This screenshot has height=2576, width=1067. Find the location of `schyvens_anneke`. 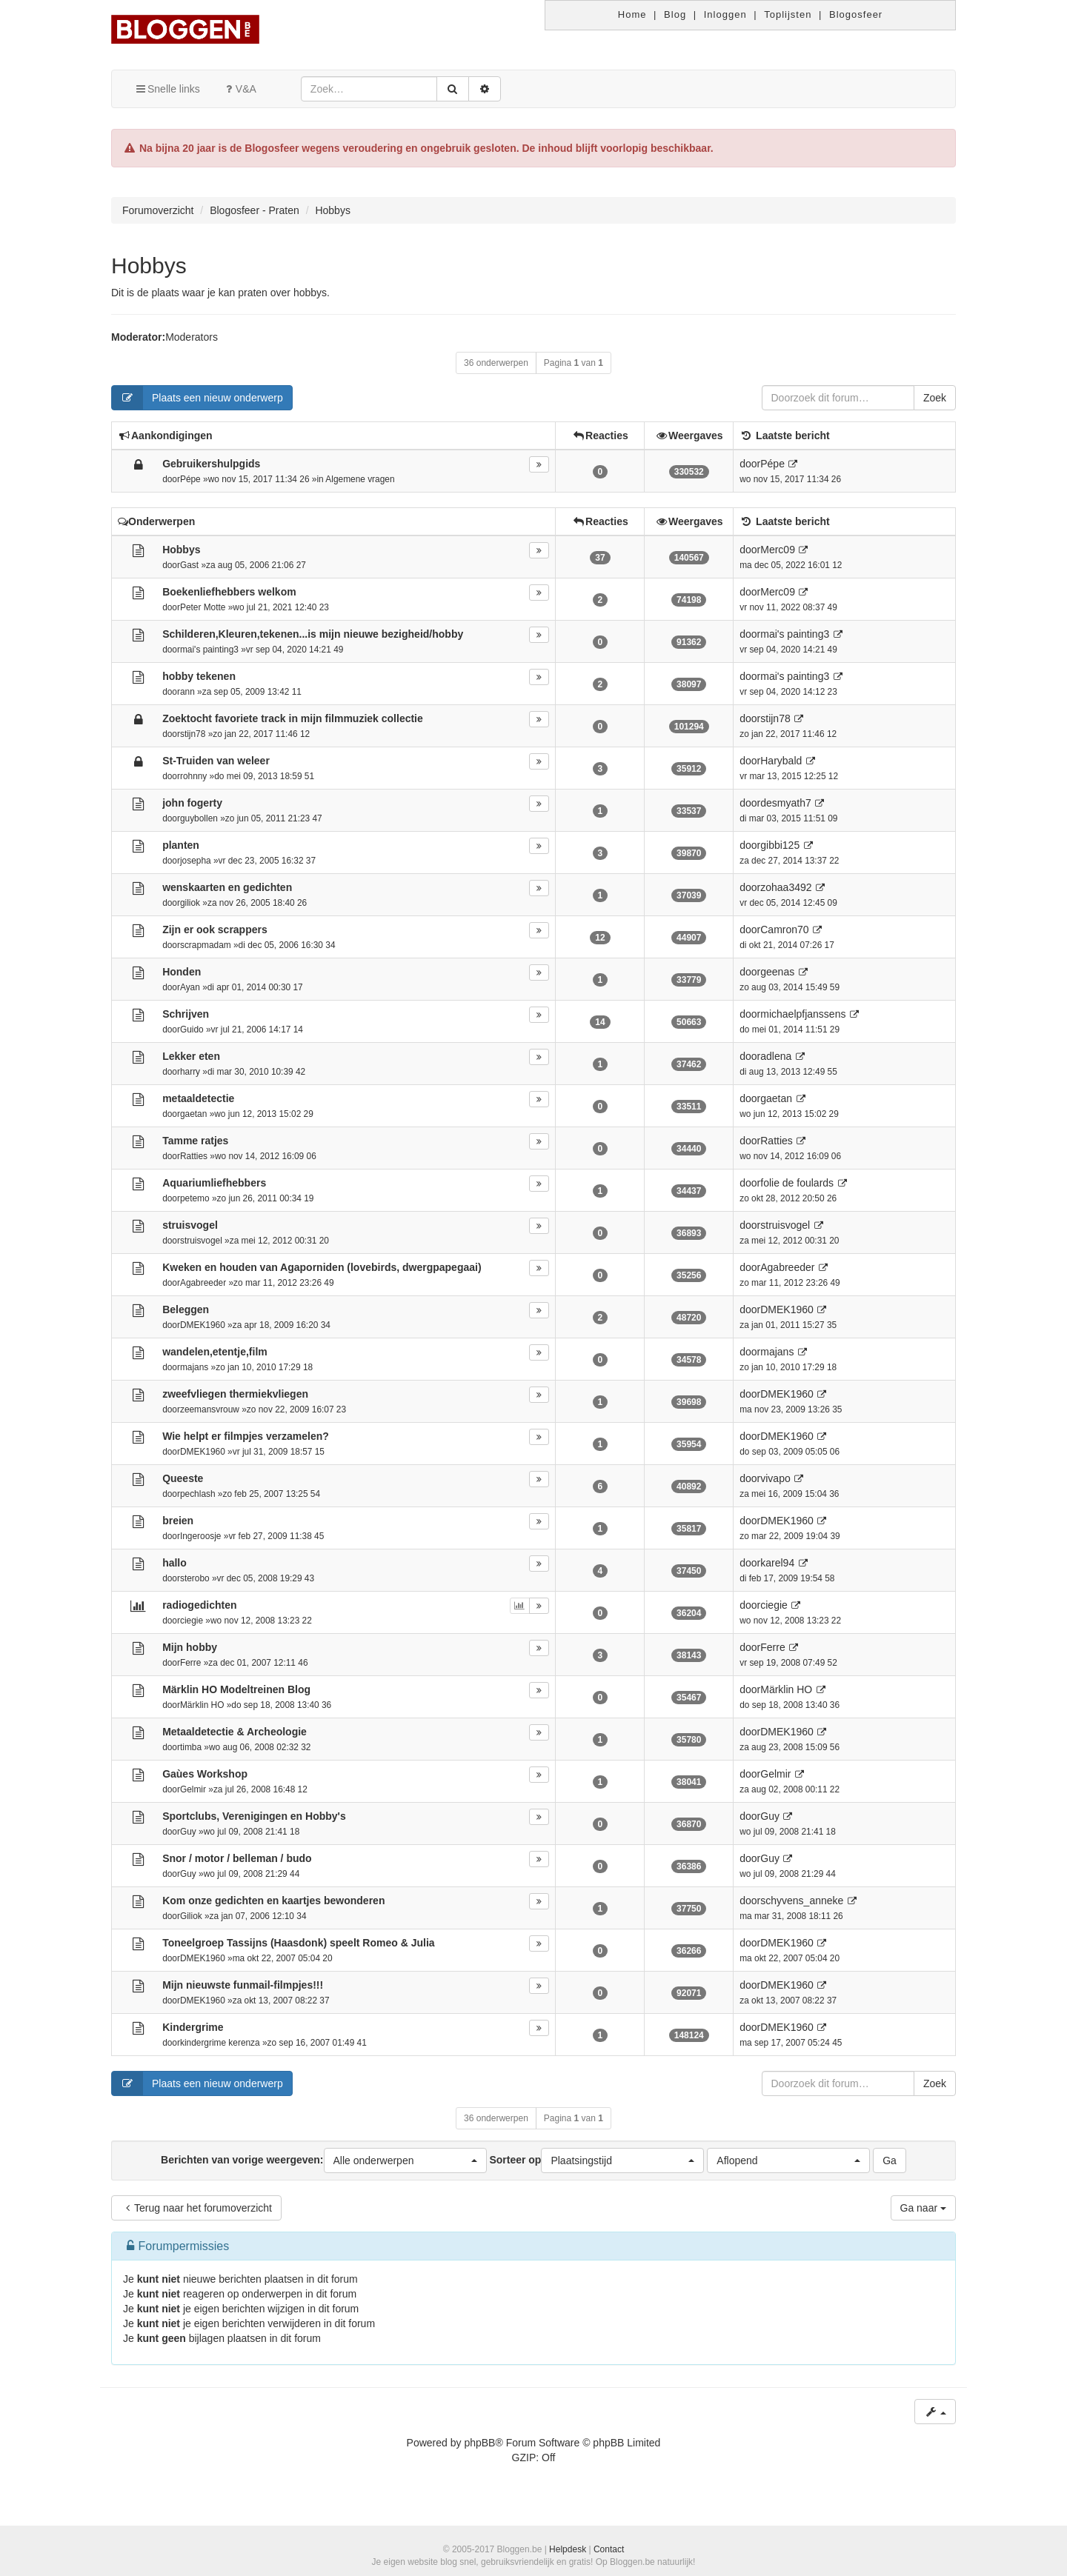

schyvens_anneke is located at coordinates (801, 1900).